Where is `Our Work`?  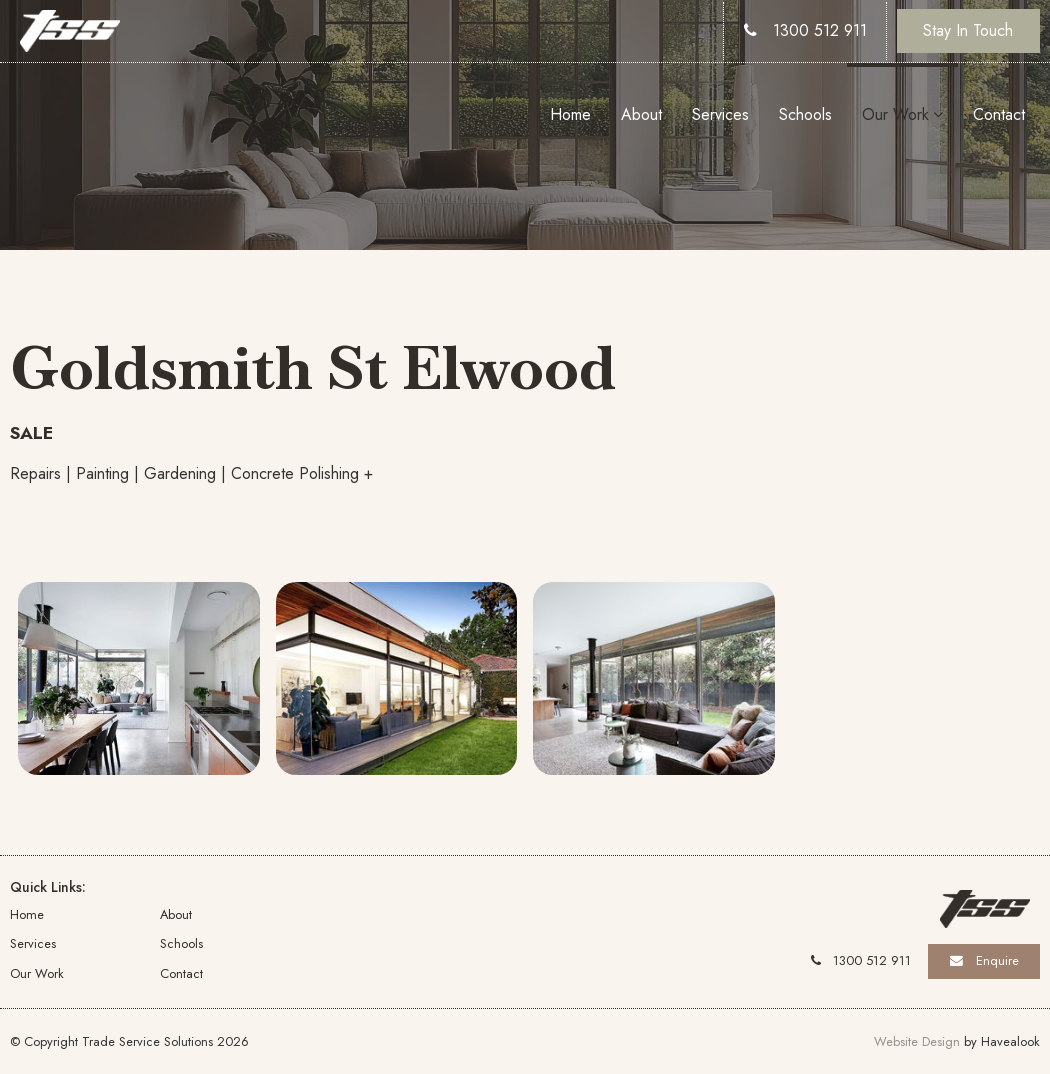 Our Work is located at coordinates (895, 114).